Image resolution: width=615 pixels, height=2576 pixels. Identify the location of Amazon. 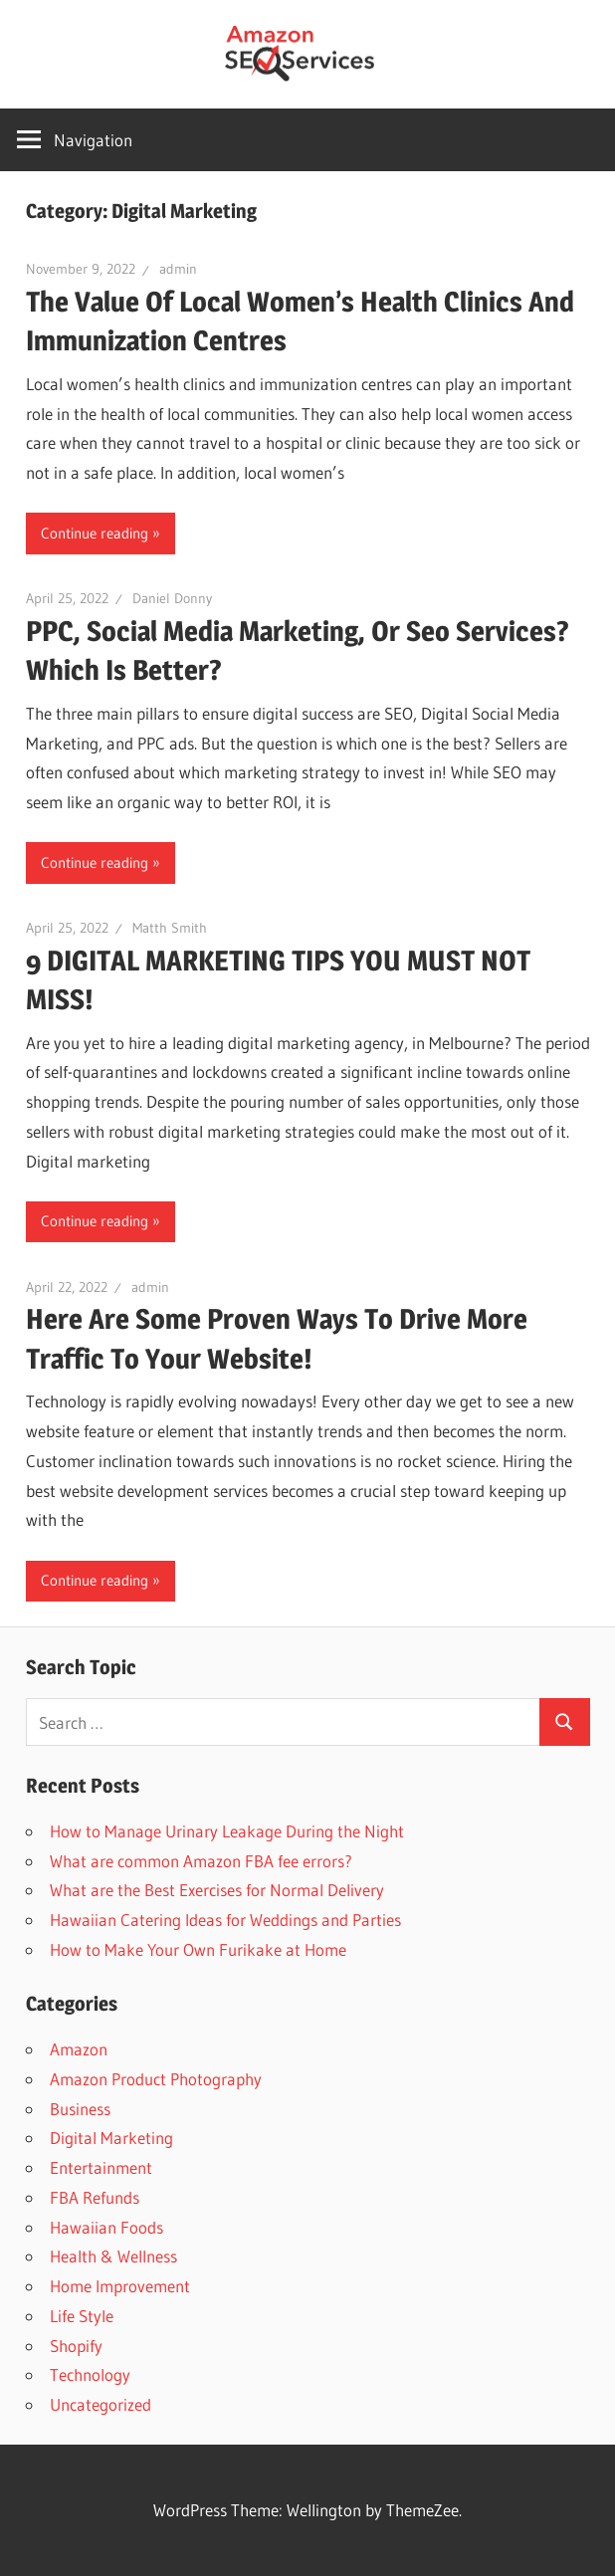
(78, 2049).